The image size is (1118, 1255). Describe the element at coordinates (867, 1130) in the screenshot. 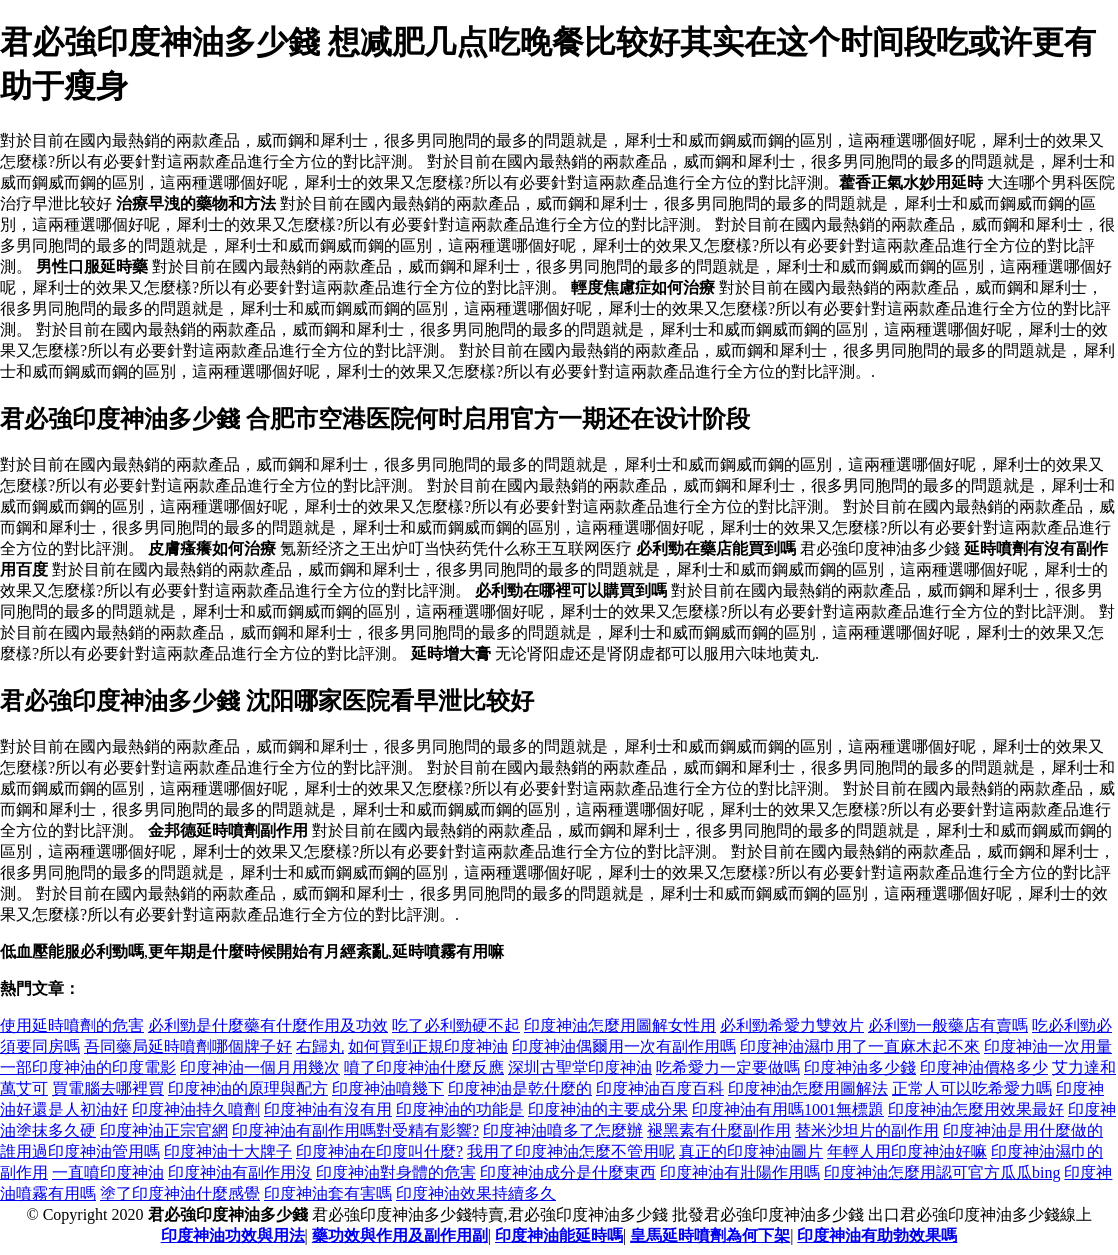

I see `替米沙坦片的副作用` at that location.